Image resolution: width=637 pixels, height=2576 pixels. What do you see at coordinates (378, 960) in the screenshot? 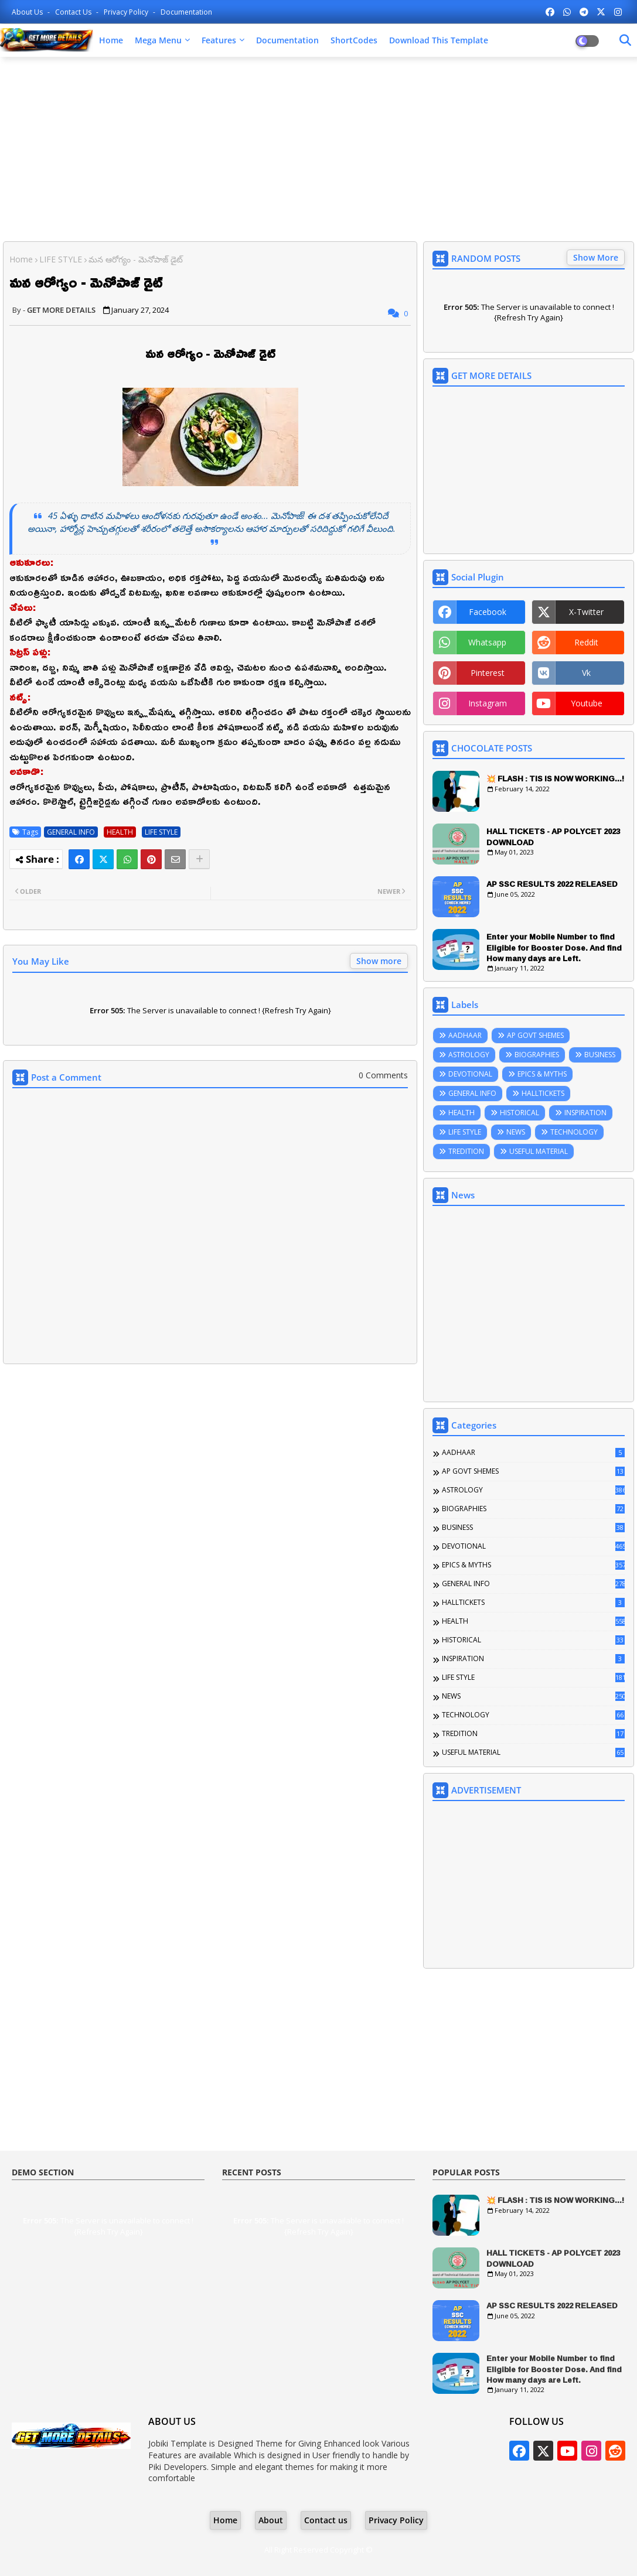
I see `Show more` at bounding box center [378, 960].